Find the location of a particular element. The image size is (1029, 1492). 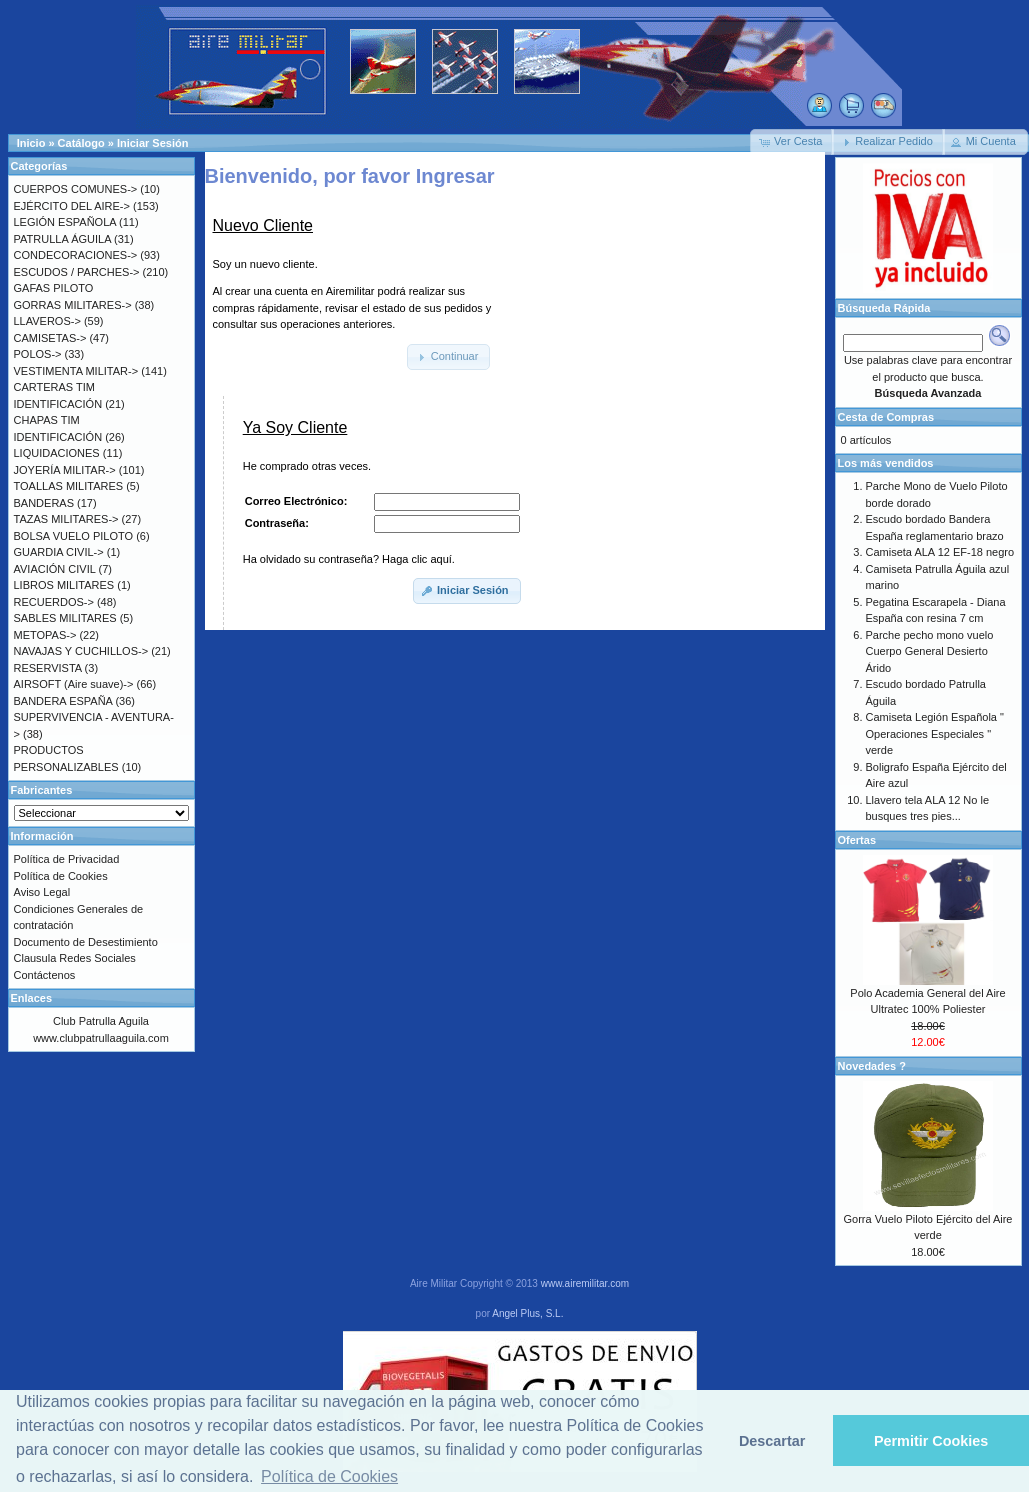

Iniciar Sesión is located at coordinates (153, 143).